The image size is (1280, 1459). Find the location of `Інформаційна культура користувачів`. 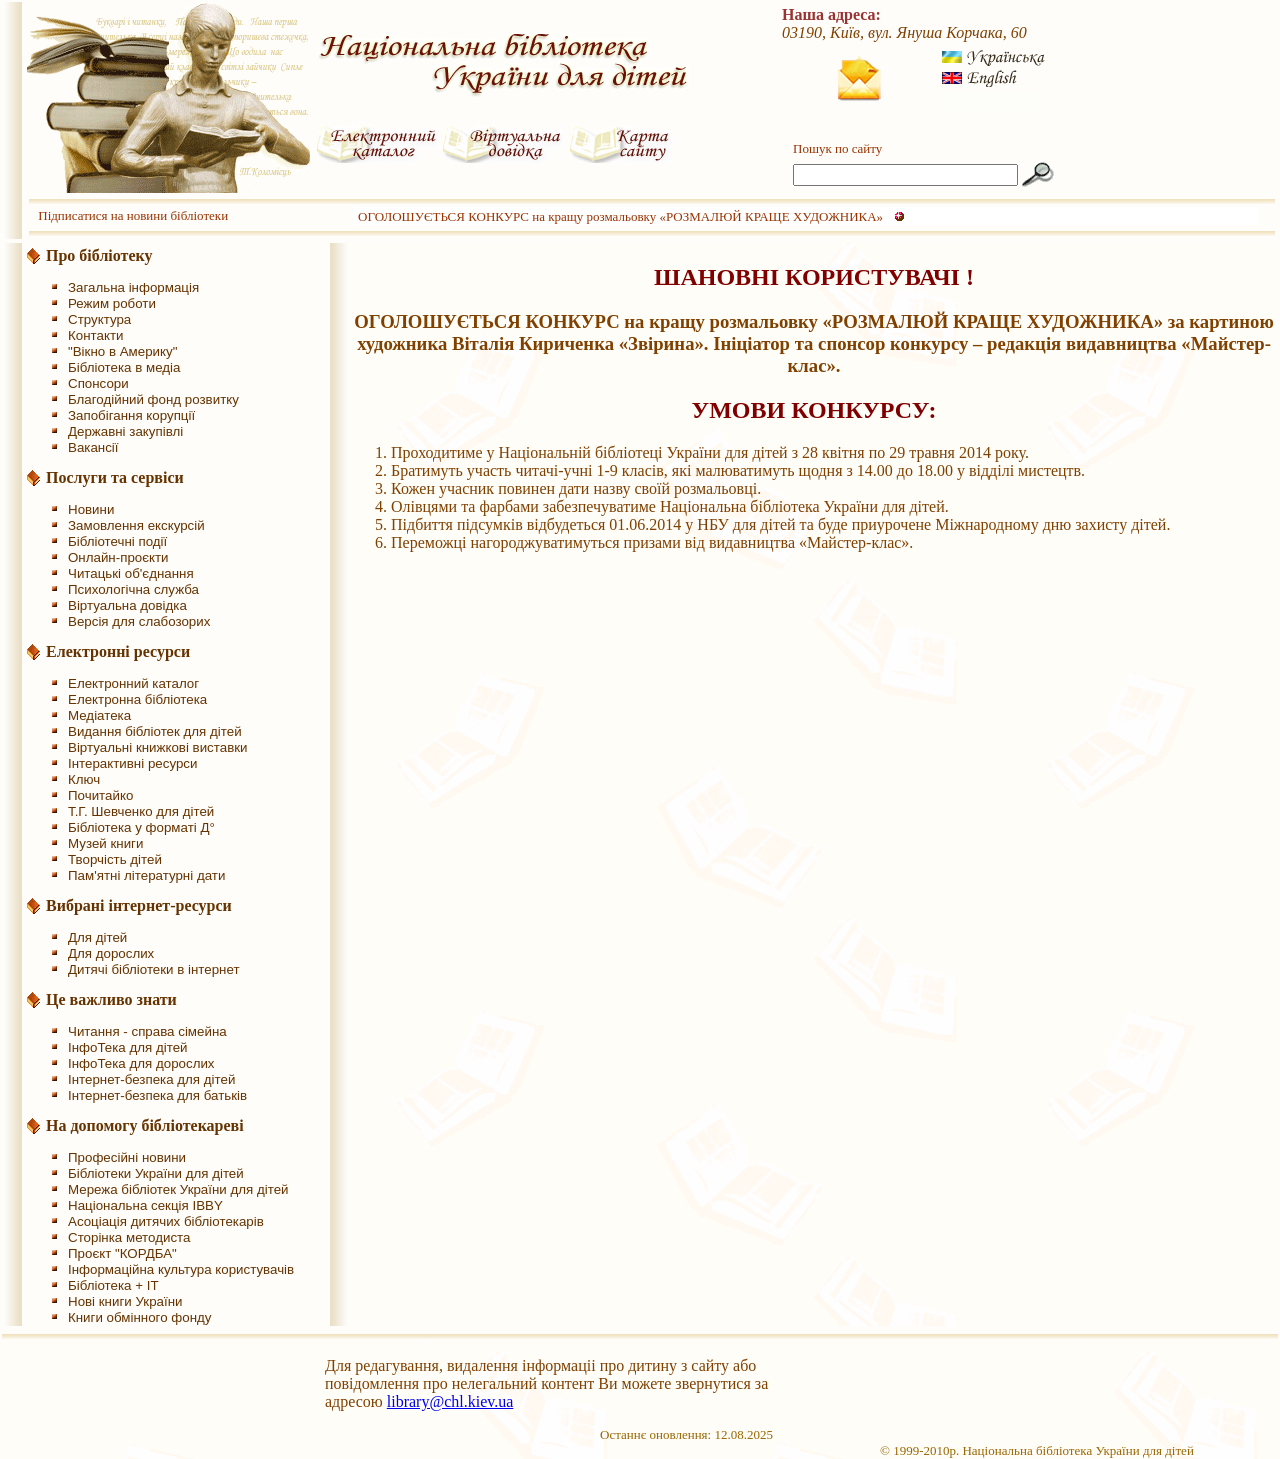

Інформаційна культура користувачів is located at coordinates (181, 1269).